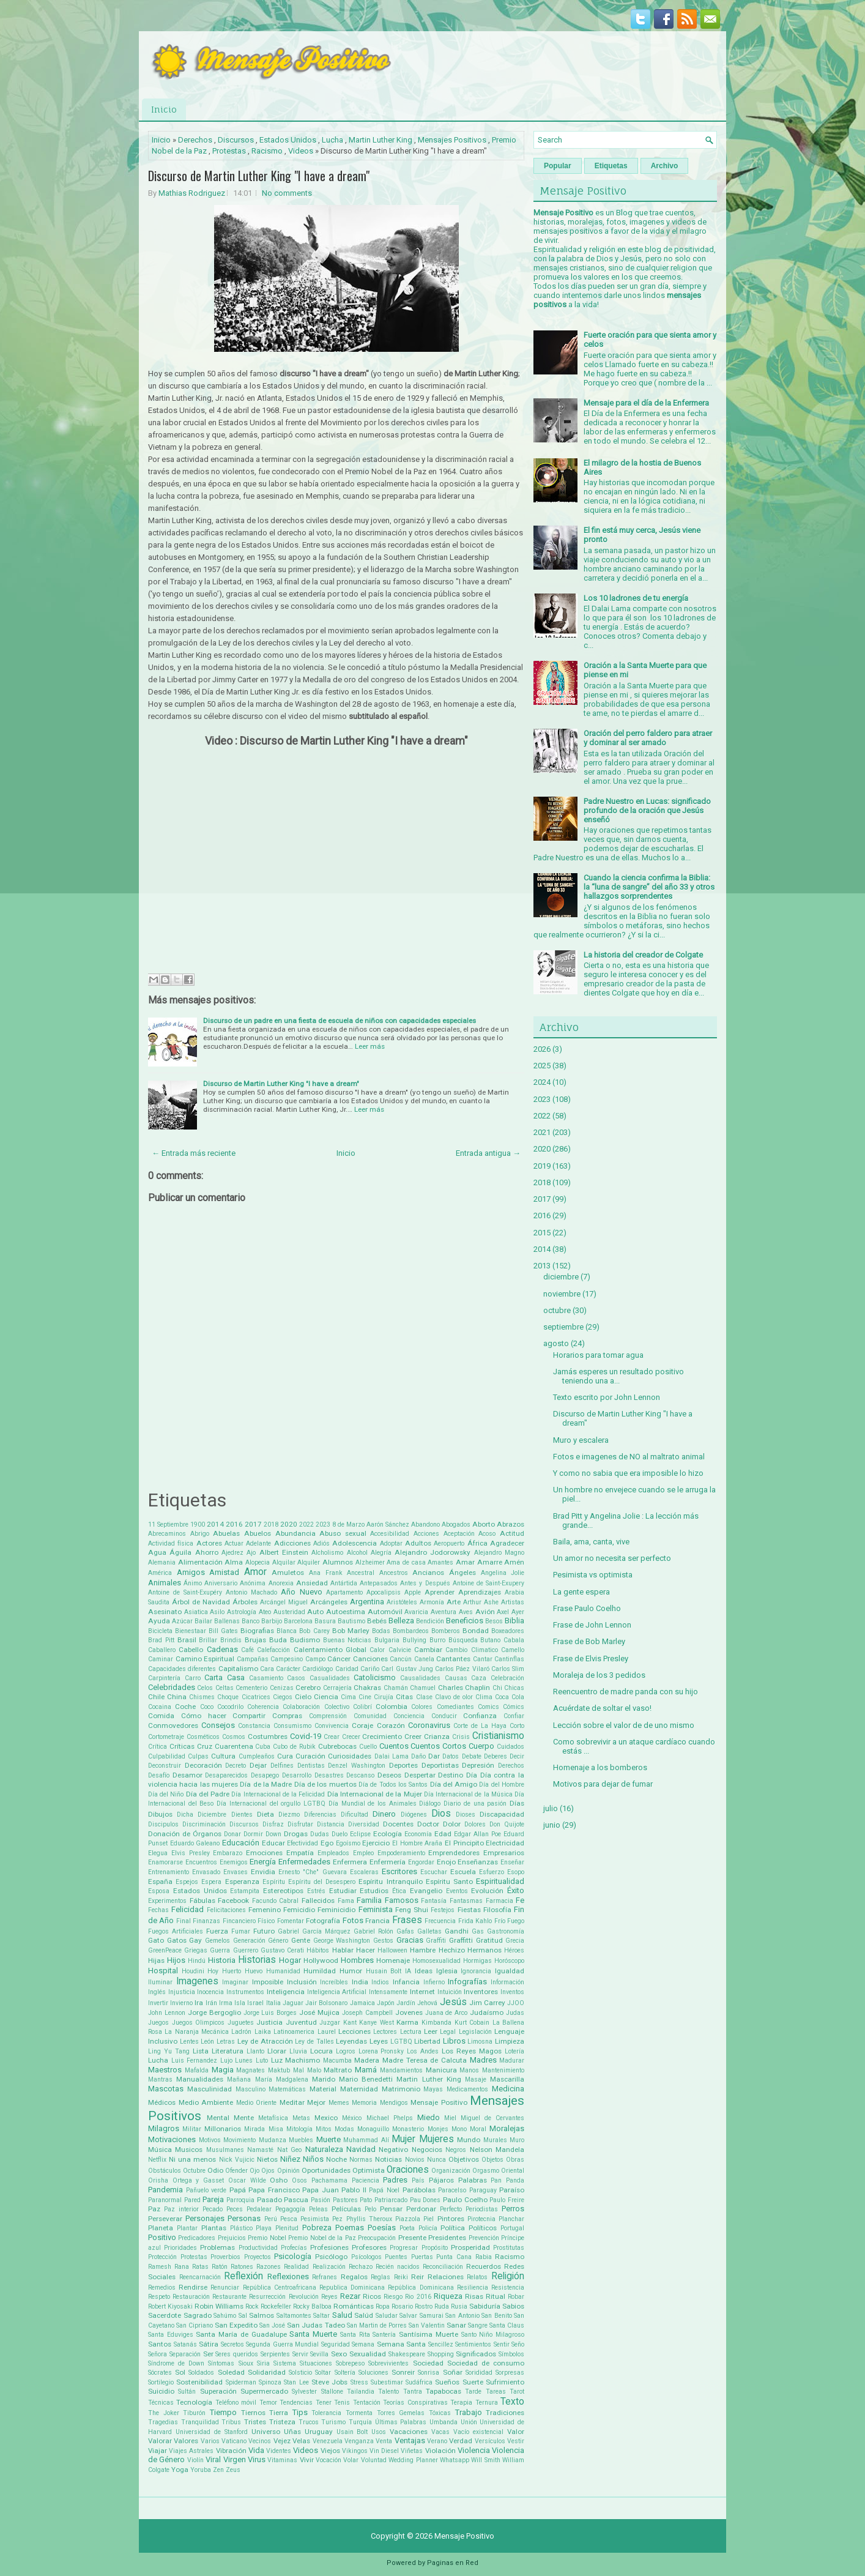 Image resolution: width=865 pixels, height=2576 pixels. Describe the element at coordinates (181, 2267) in the screenshot. I see `Rana` at that location.